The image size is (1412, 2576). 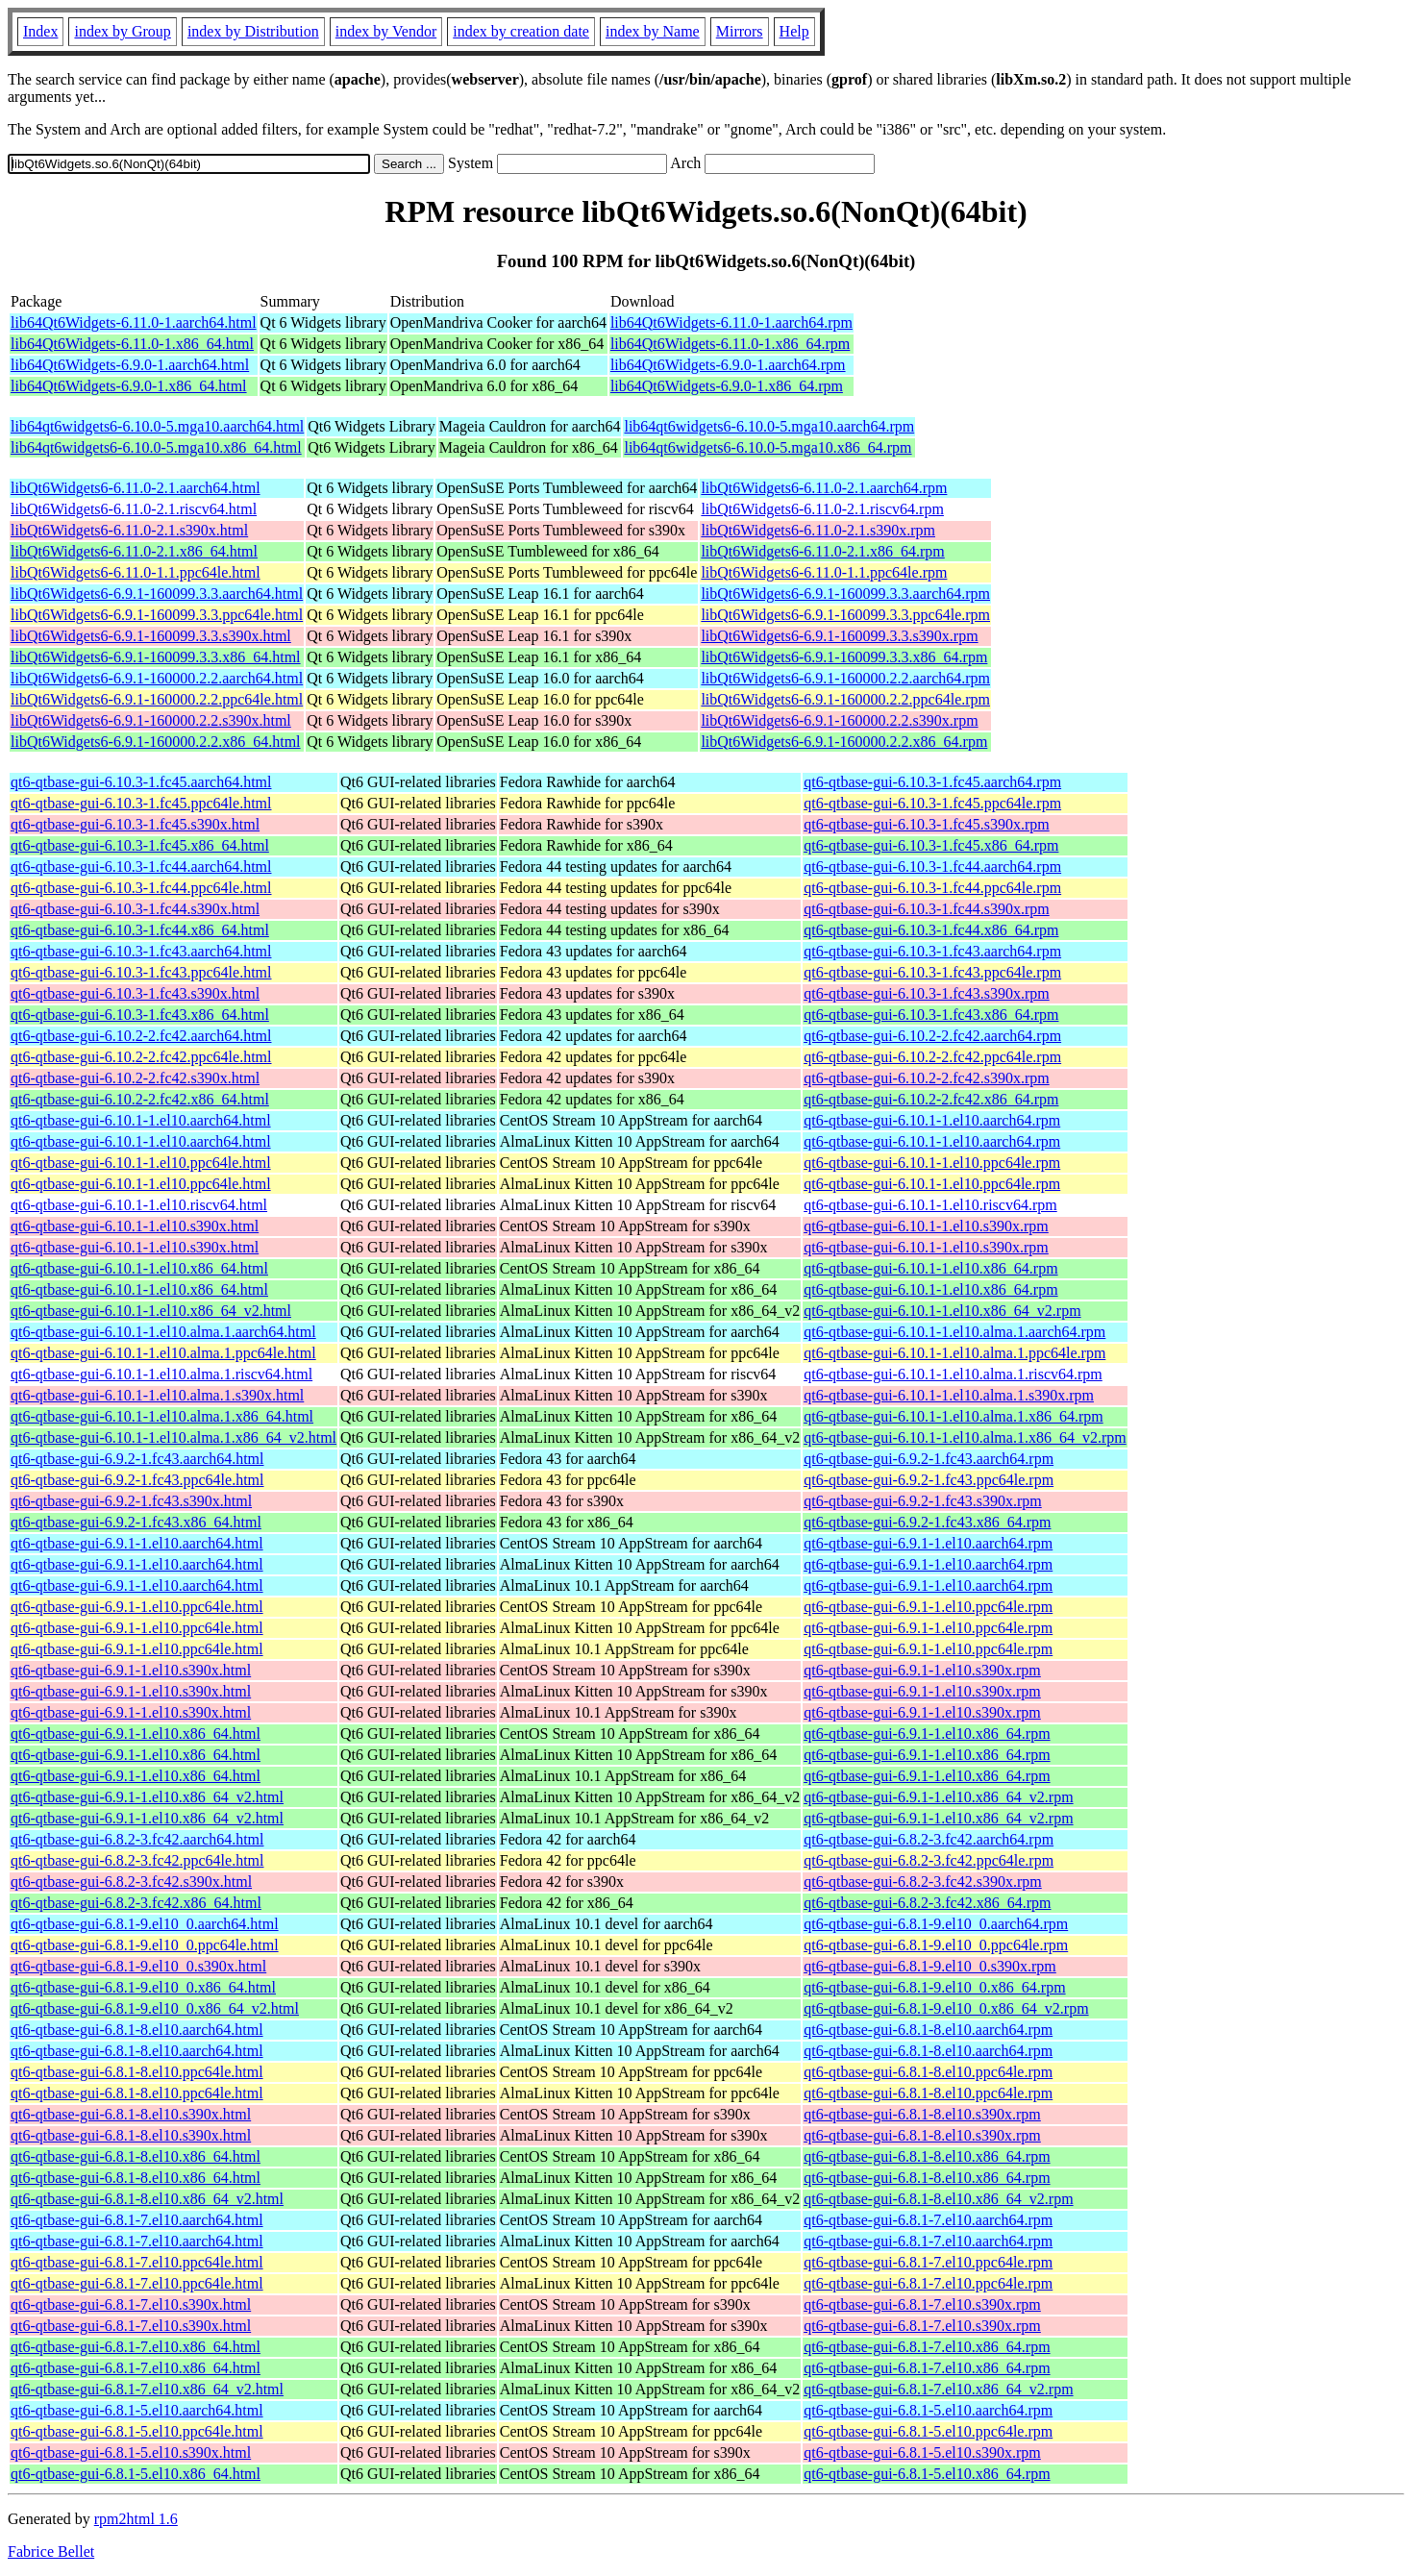 I want to click on qt6-qtbase-gui-6.10.2-2.fc42.x86_64.rpm, so click(x=931, y=1099).